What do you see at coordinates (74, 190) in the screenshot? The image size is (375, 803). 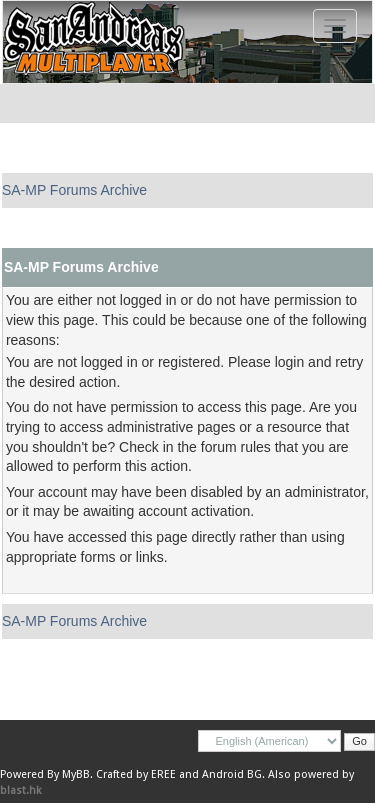 I see `SA-MP Forums Archive` at bounding box center [74, 190].